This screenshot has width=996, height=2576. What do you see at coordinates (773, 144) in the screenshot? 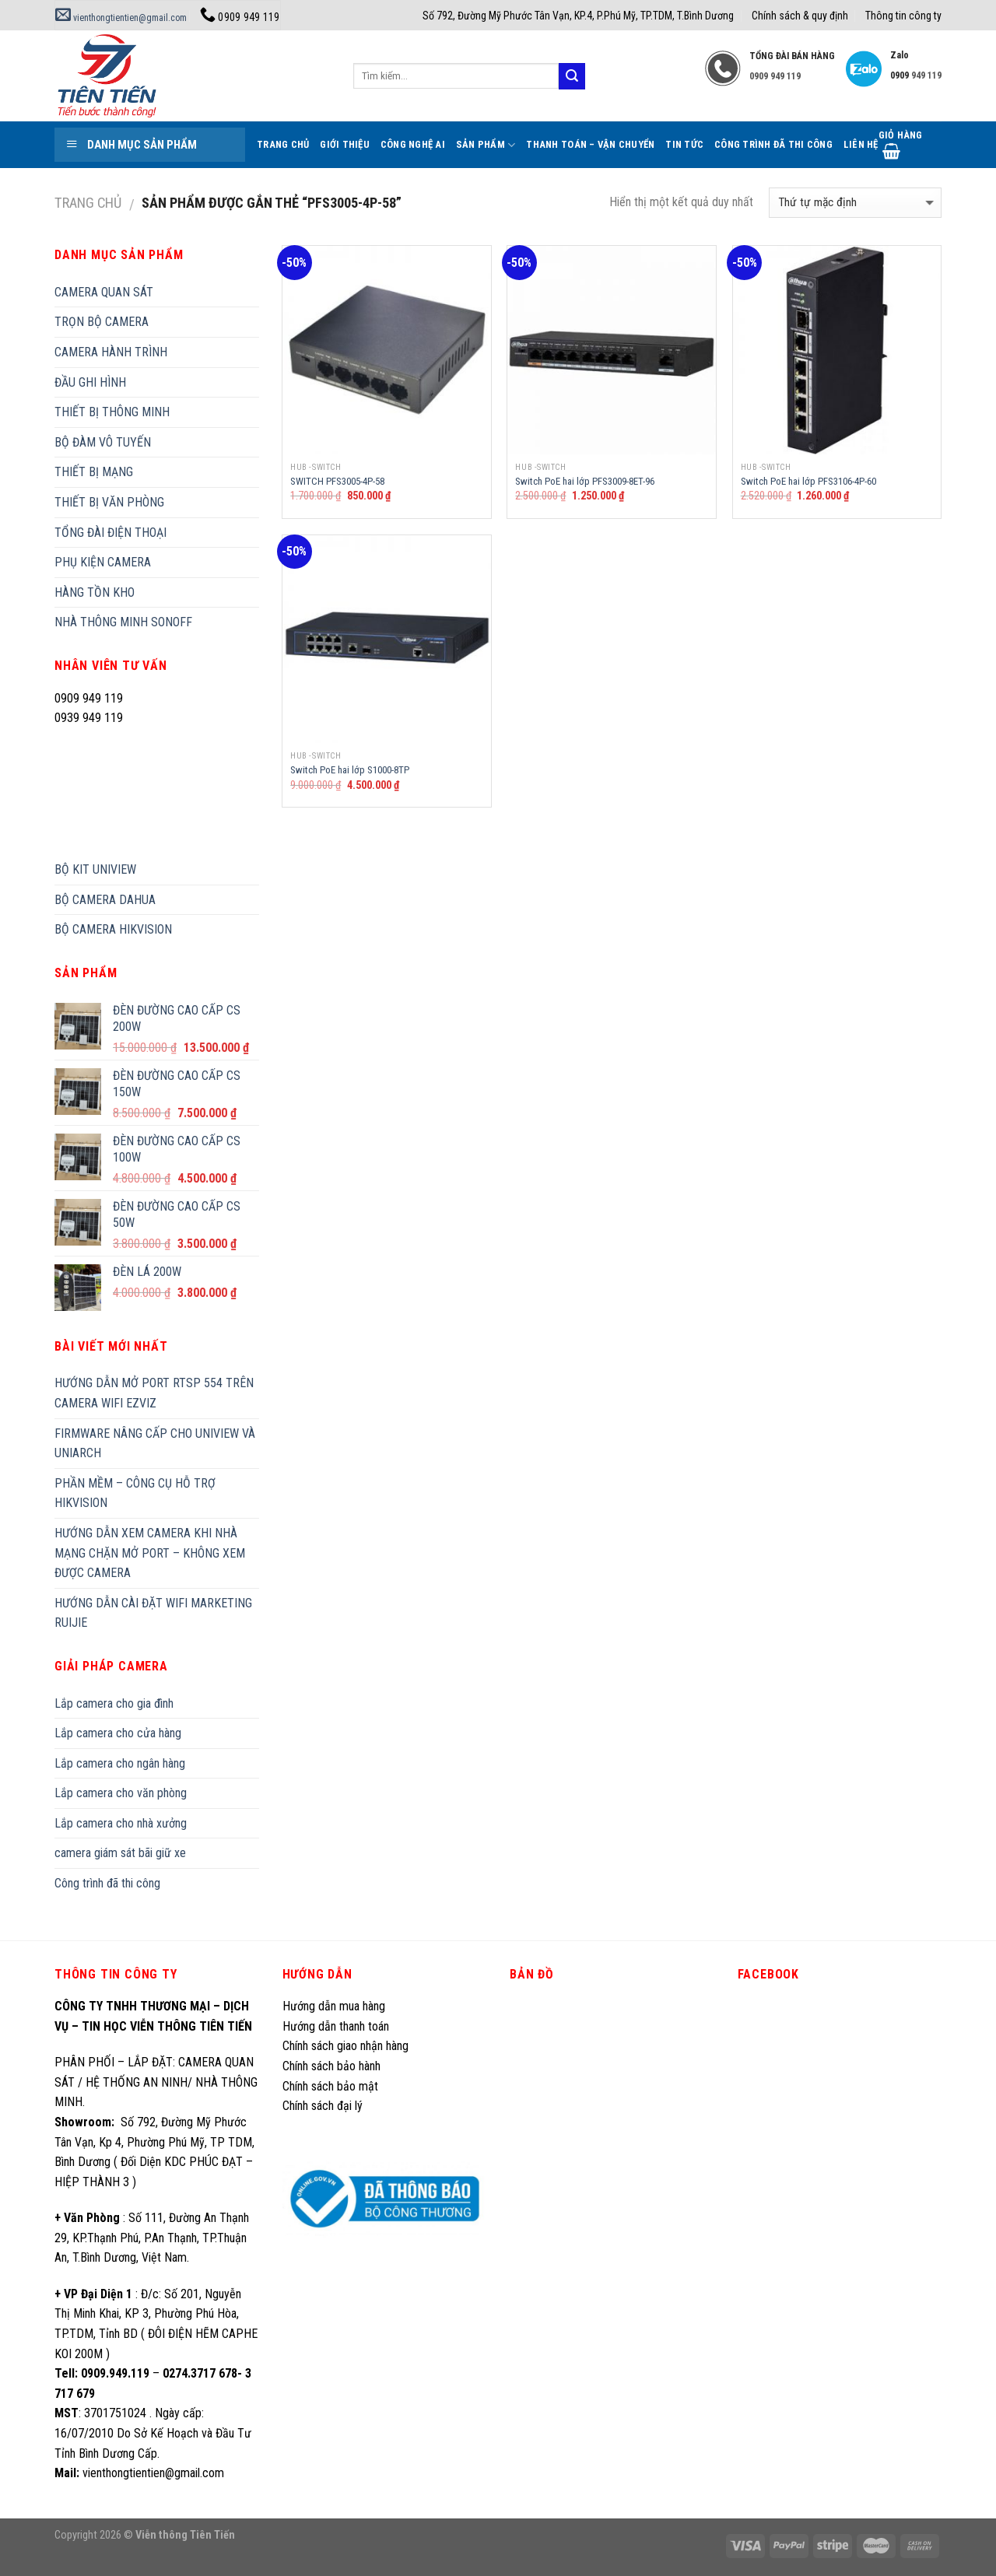
I see `Công trình đã thi công` at bounding box center [773, 144].